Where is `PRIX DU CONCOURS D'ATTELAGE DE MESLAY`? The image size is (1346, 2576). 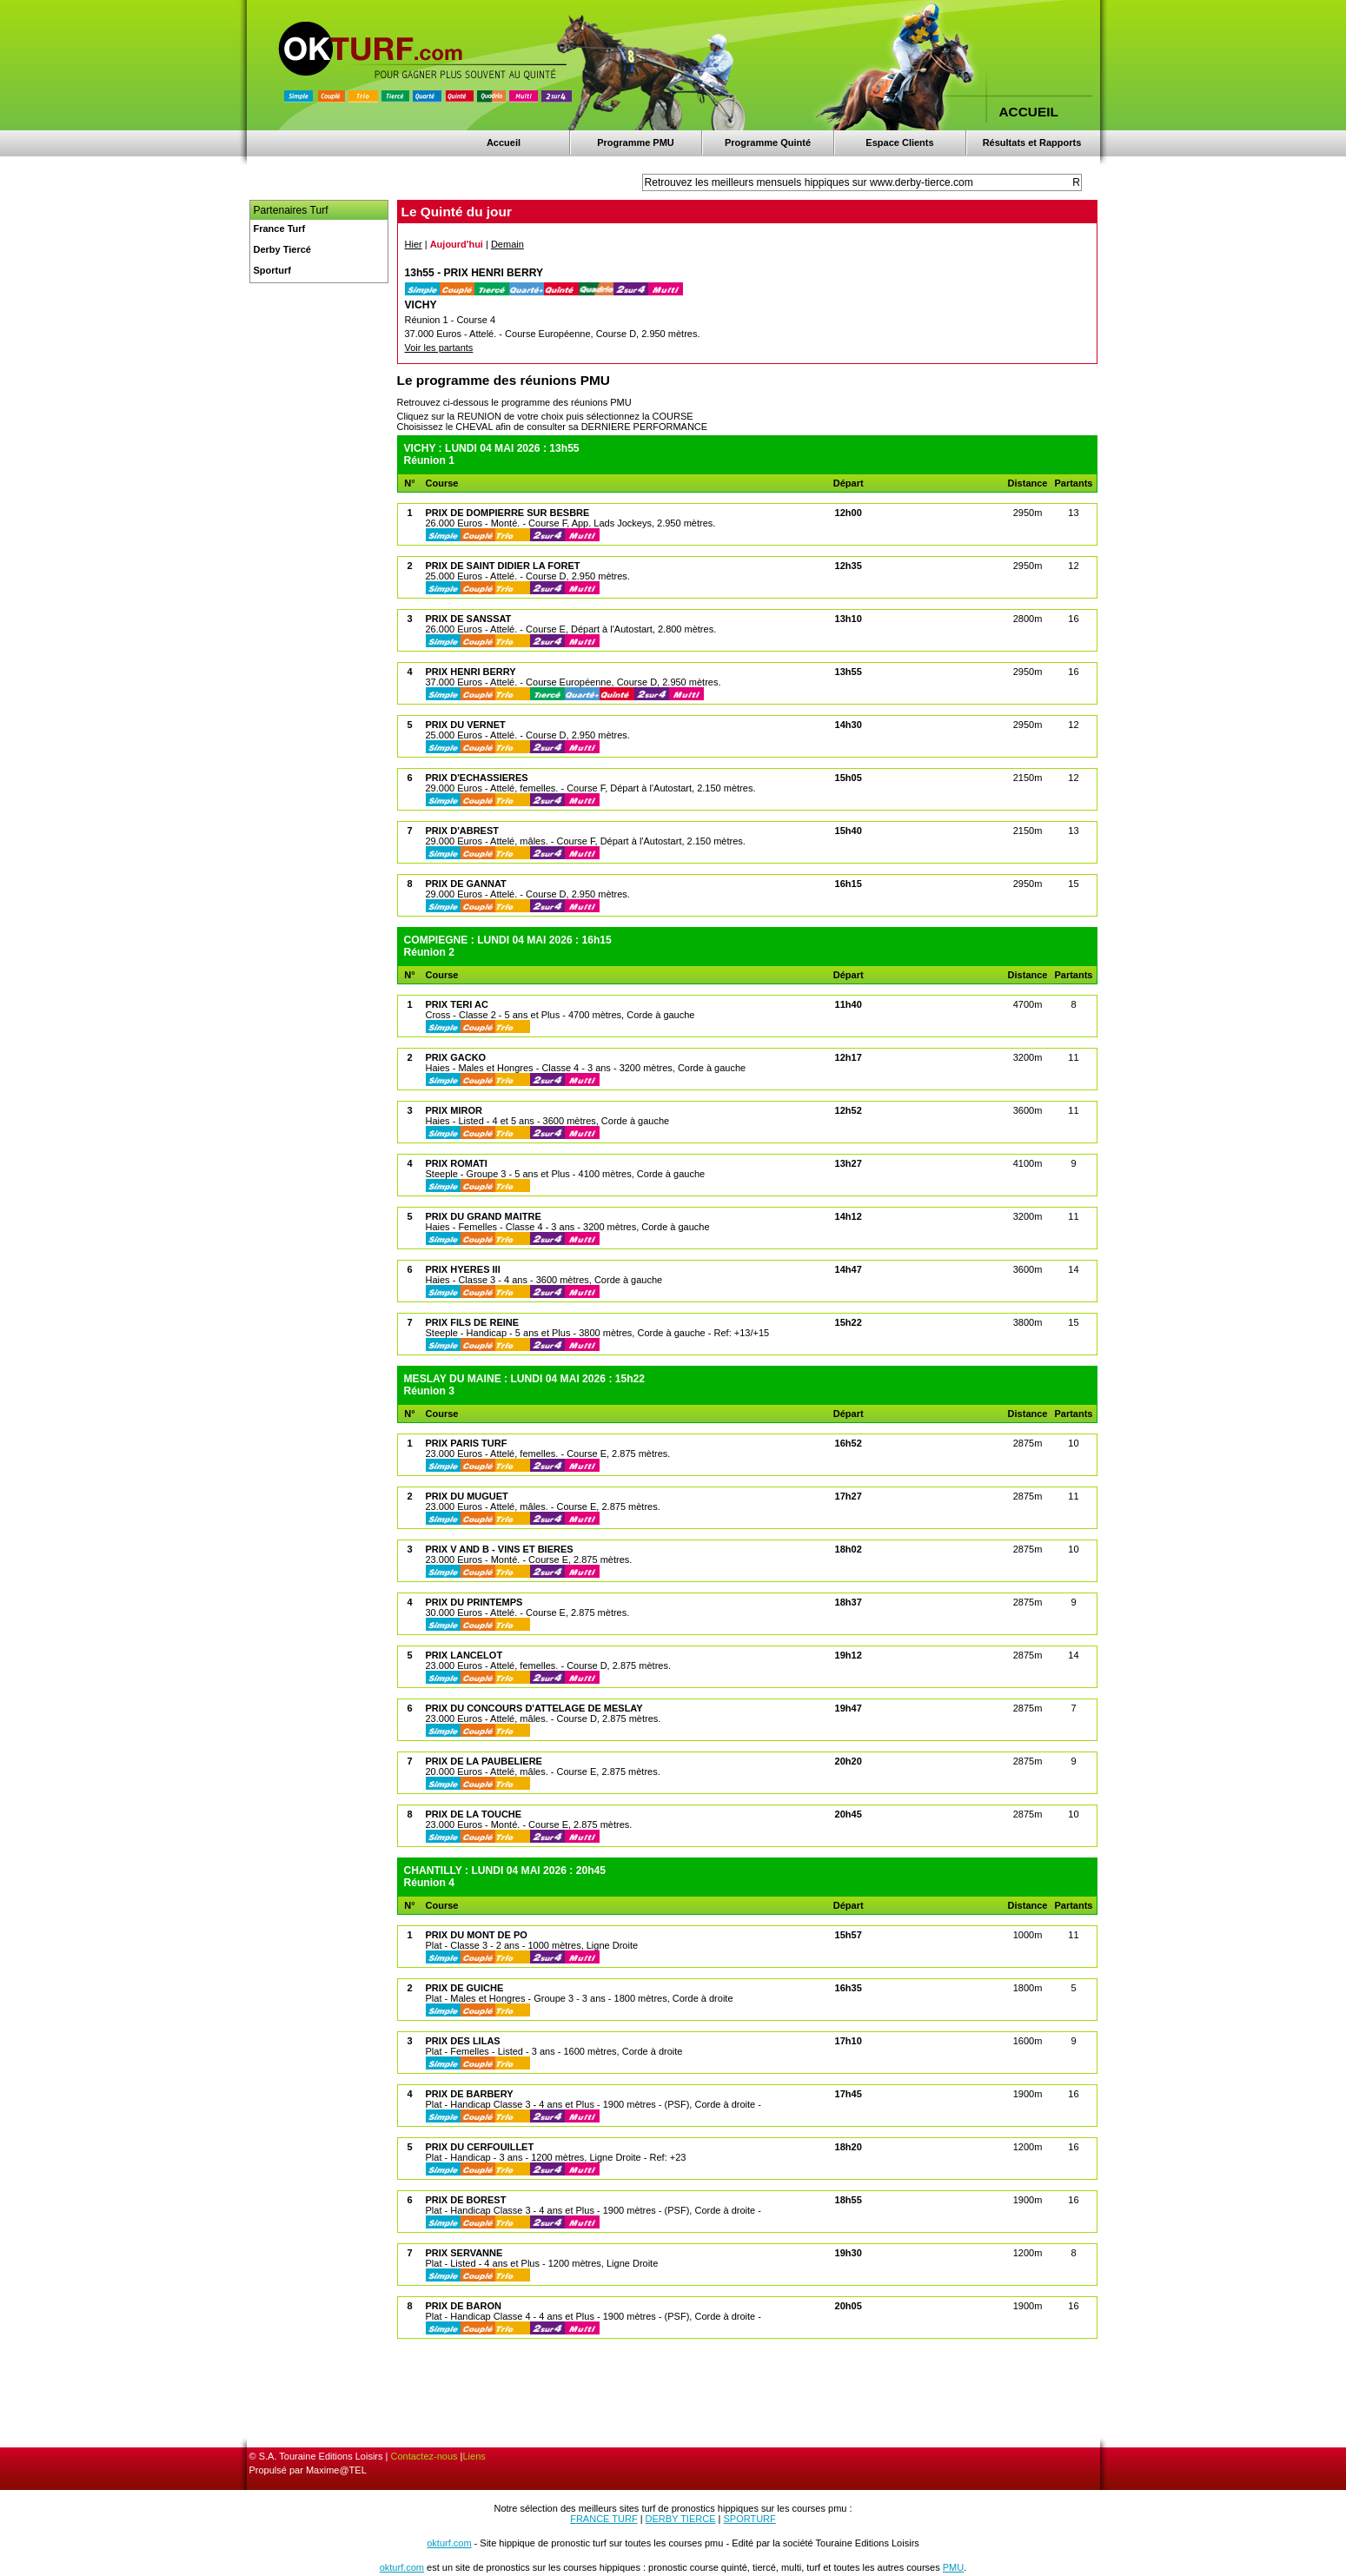 PRIX DU CONCOURS D'ATTELAGE DE MESLAY is located at coordinates (534, 1708).